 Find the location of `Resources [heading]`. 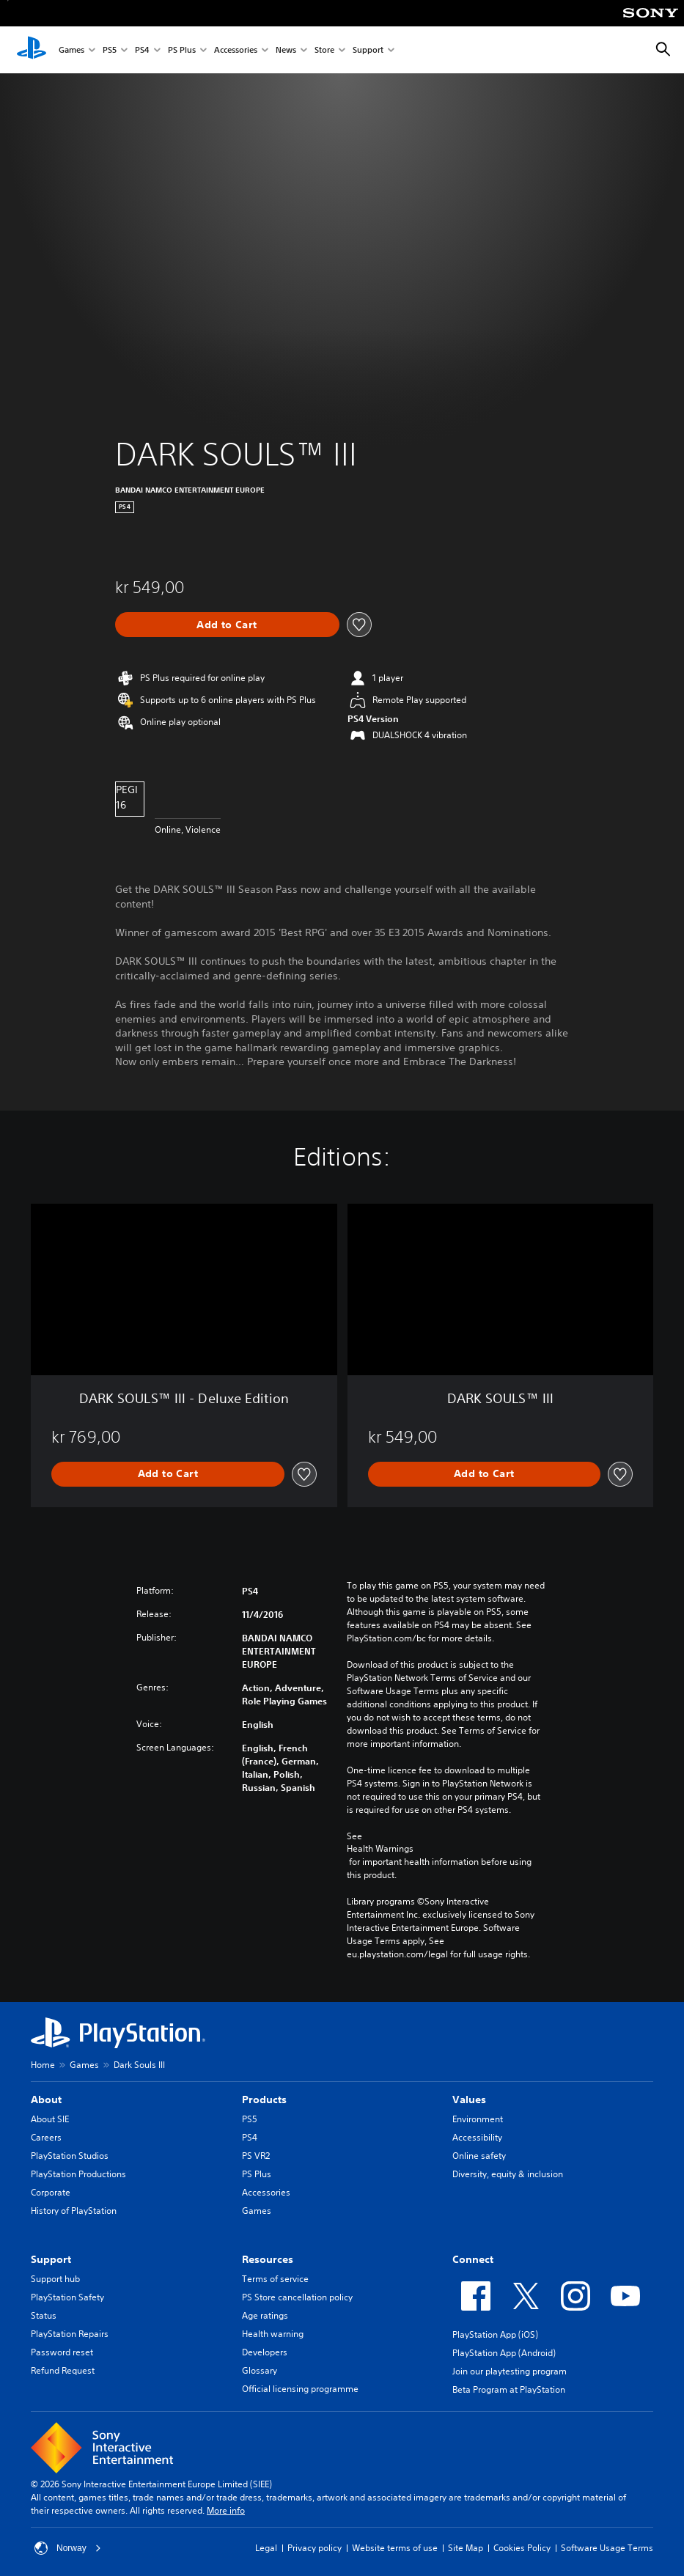

Resources [heading] is located at coordinates (267, 2259).